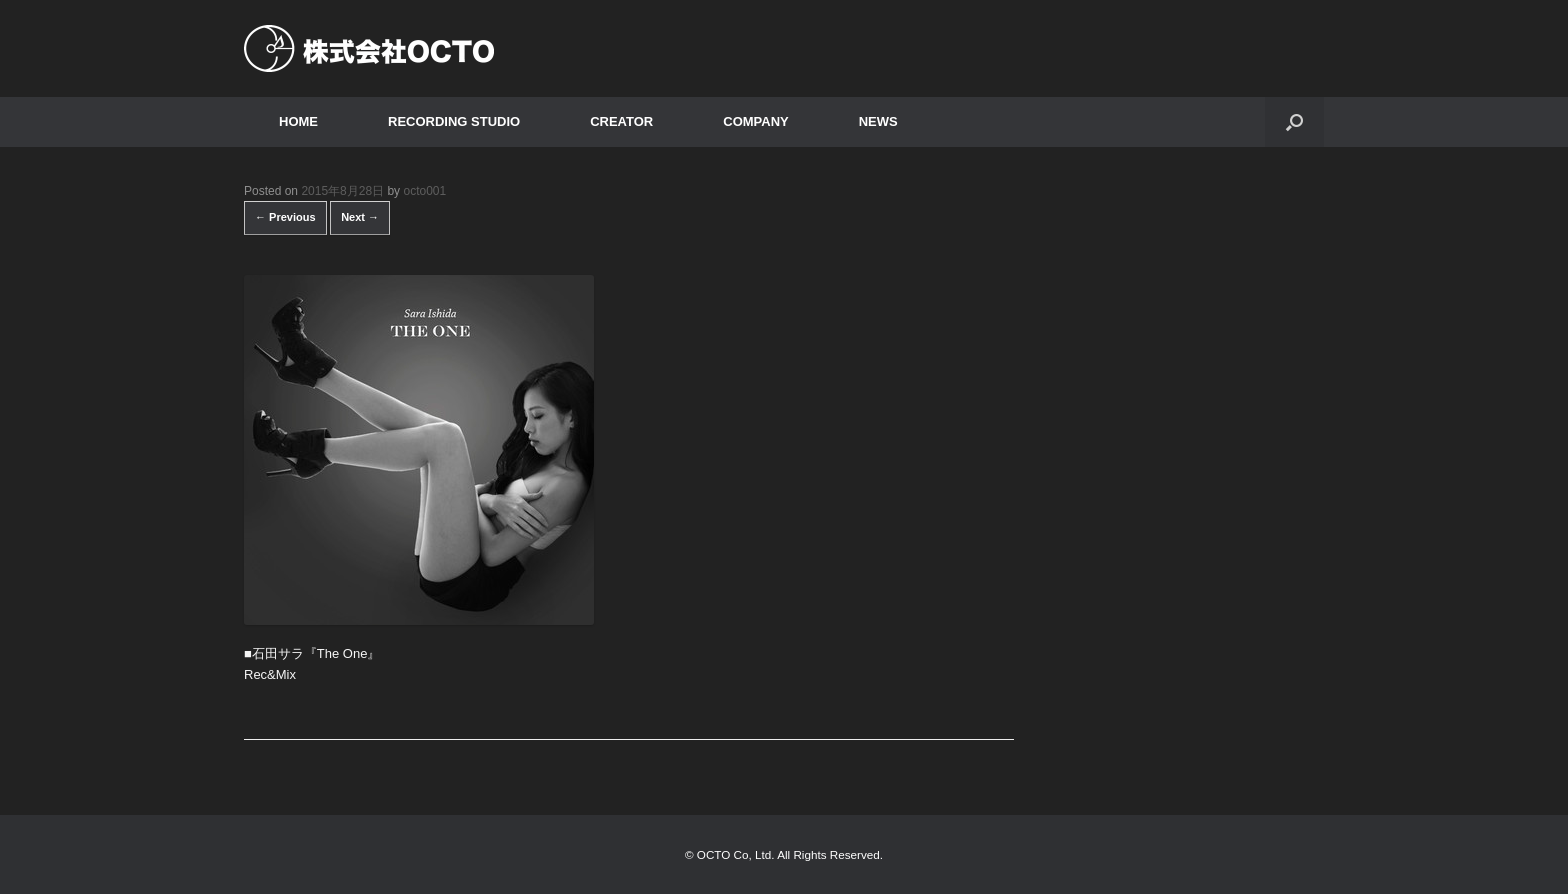 The image size is (1568, 894). I want to click on Next →, so click(360, 217).